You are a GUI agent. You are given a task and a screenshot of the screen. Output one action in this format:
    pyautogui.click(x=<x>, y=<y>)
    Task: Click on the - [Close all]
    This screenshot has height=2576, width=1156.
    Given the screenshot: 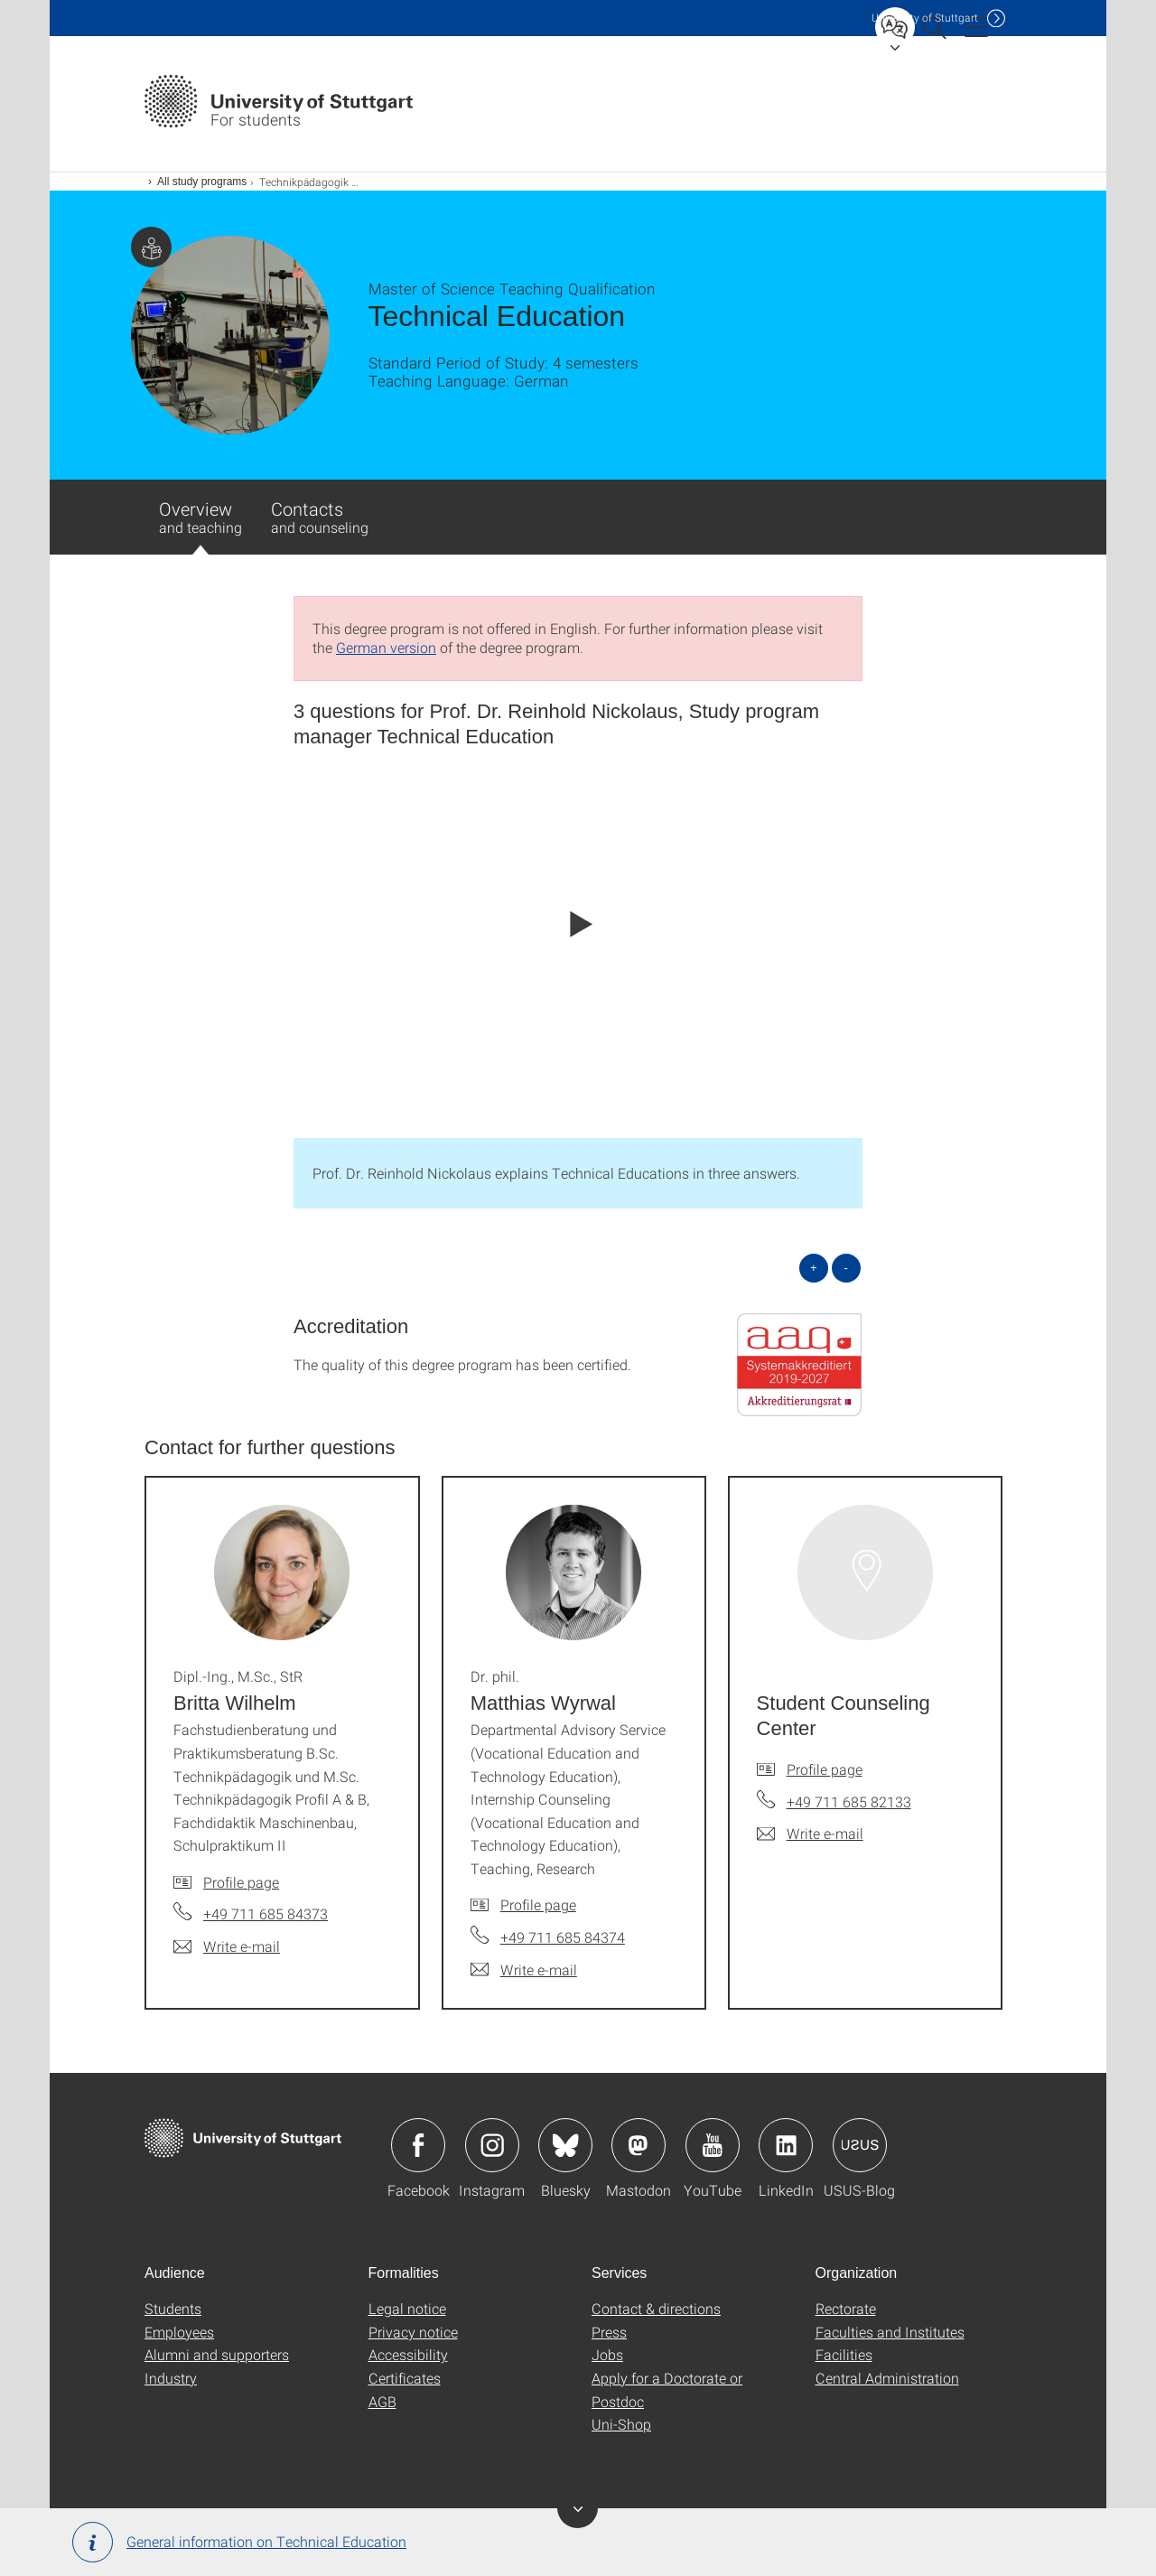 What is the action you would take?
    pyautogui.click(x=846, y=1267)
    